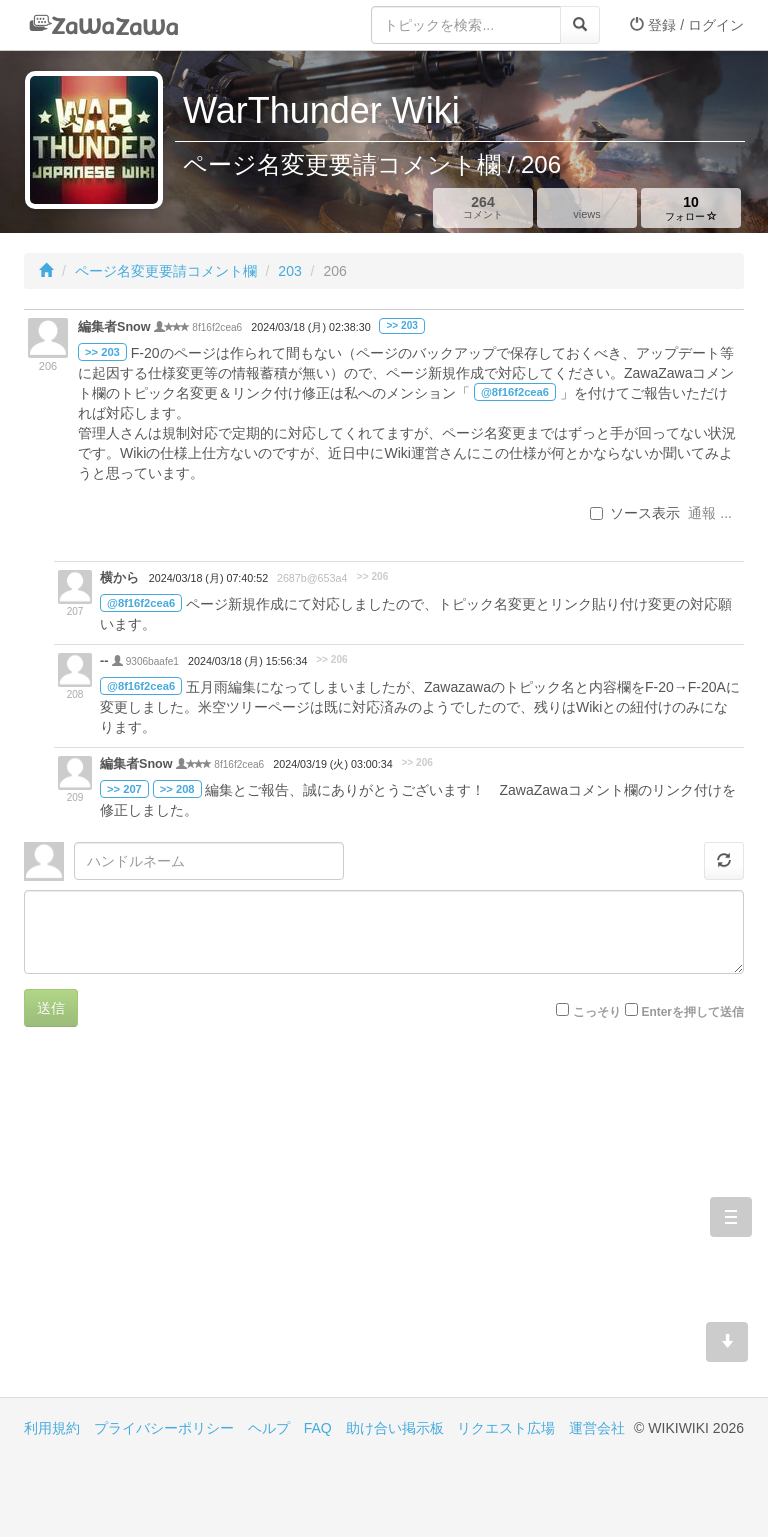 The image size is (768, 1537). Describe the element at coordinates (332, 764) in the screenshot. I see `2024/03/19 (火) 03:00:34` at that location.